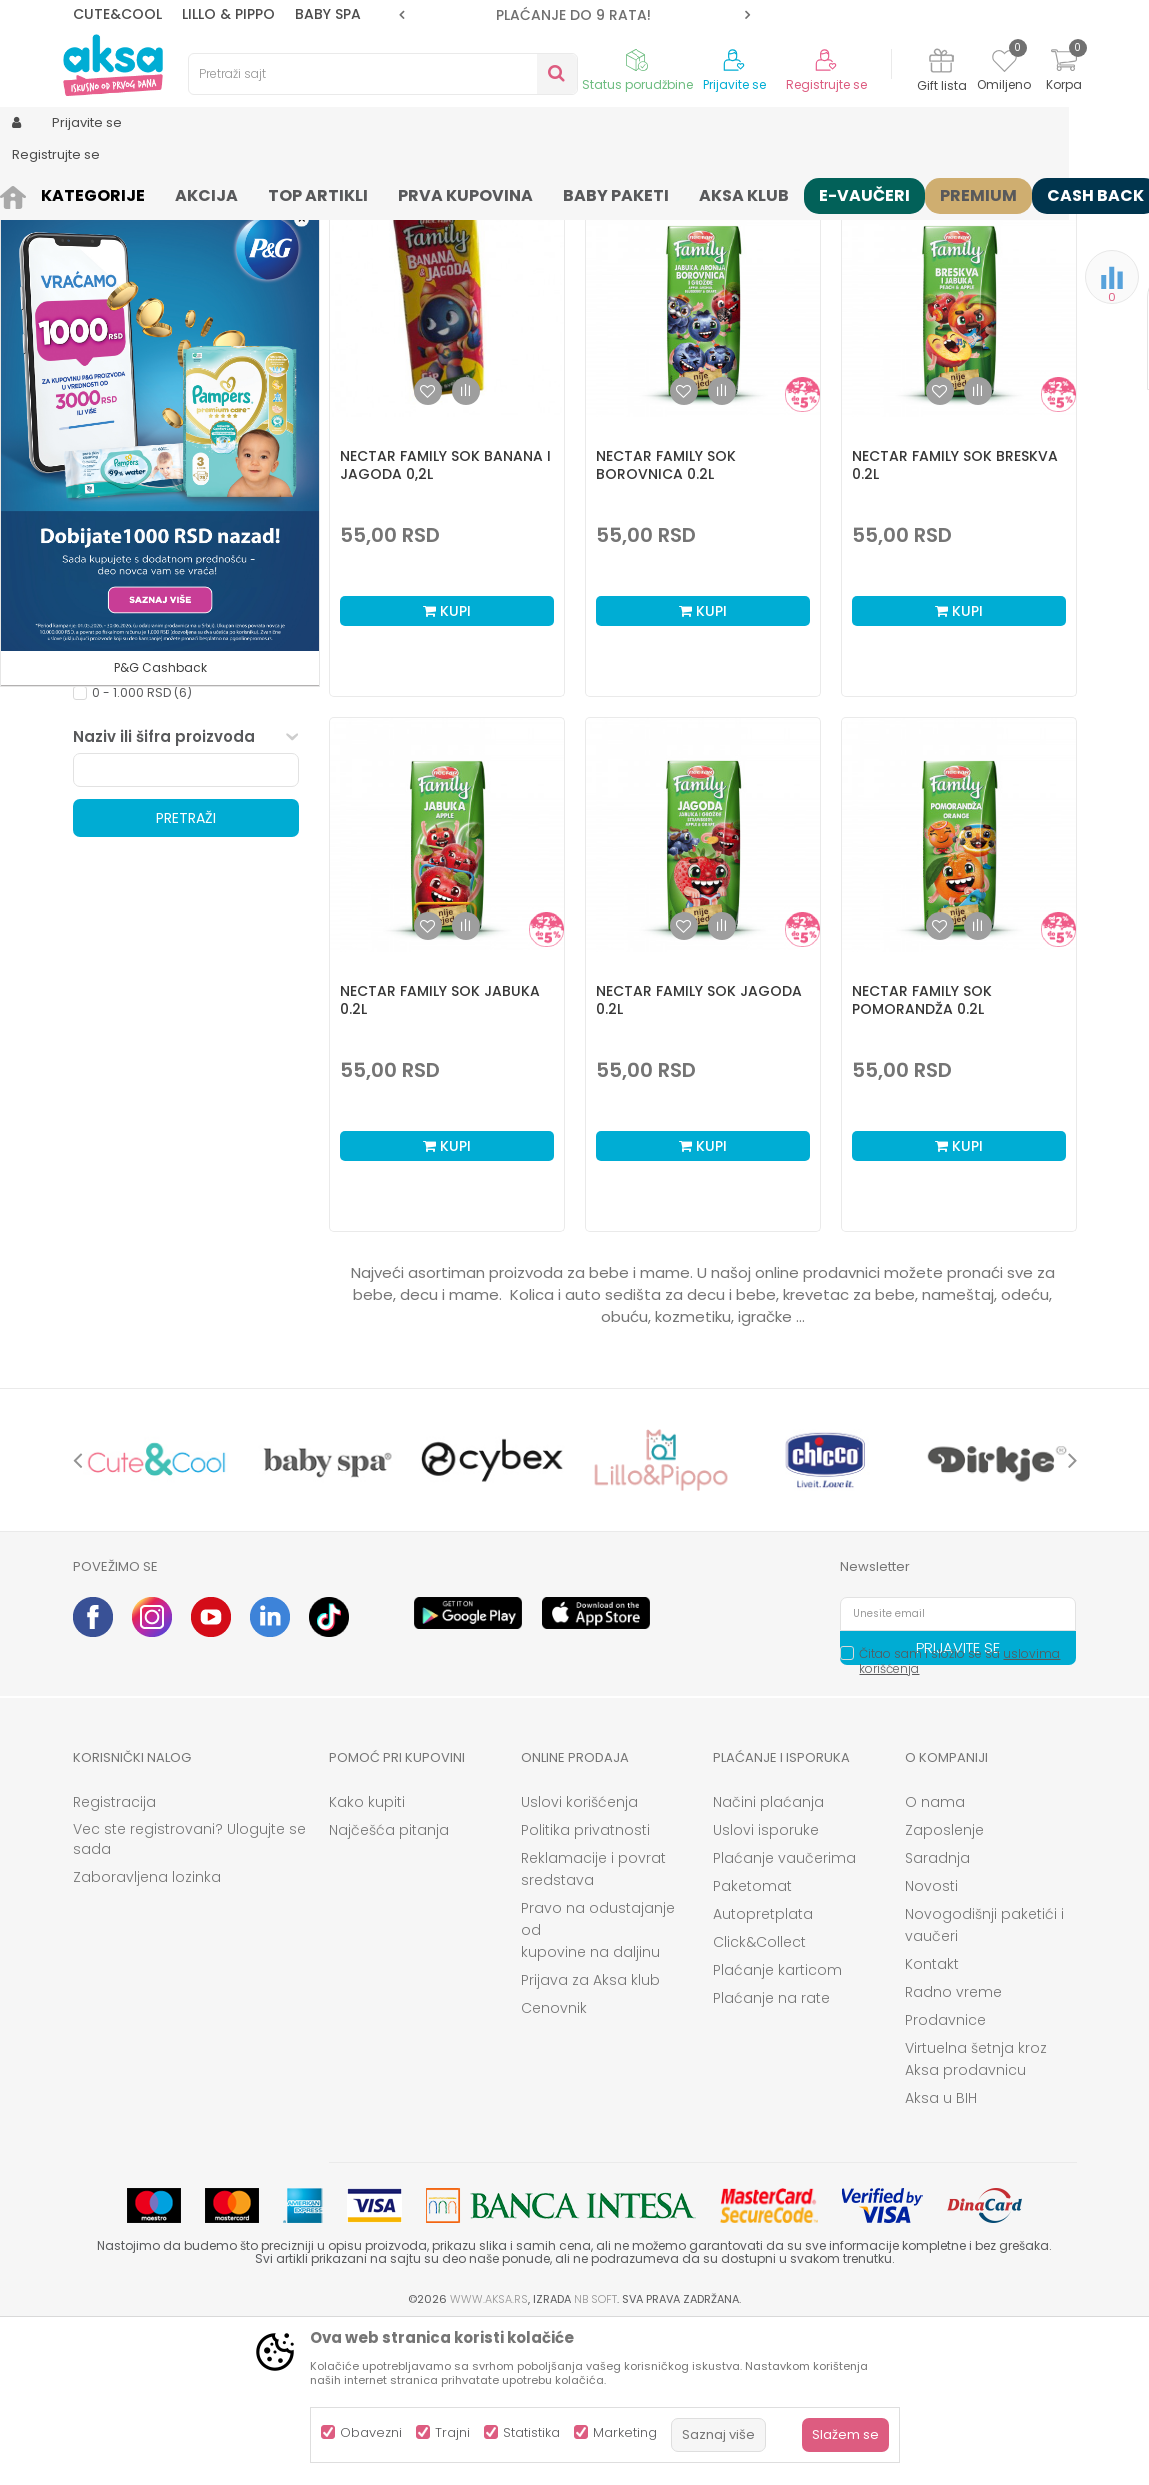  Describe the element at coordinates (932, 2119) in the screenshot. I see `Kontakt` at that location.